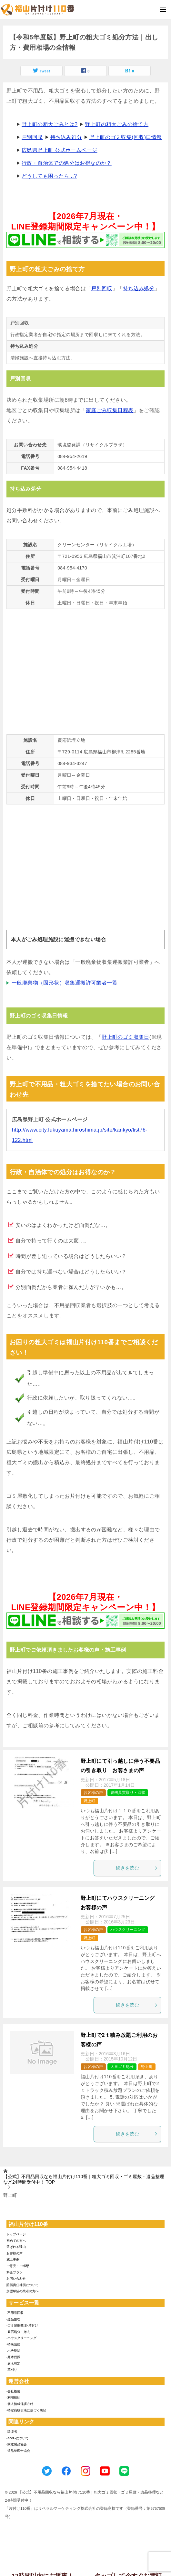  Describe the element at coordinates (22, 2325) in the screenshot. I see `-ゴミ屋敷整理･片付け` at that location.